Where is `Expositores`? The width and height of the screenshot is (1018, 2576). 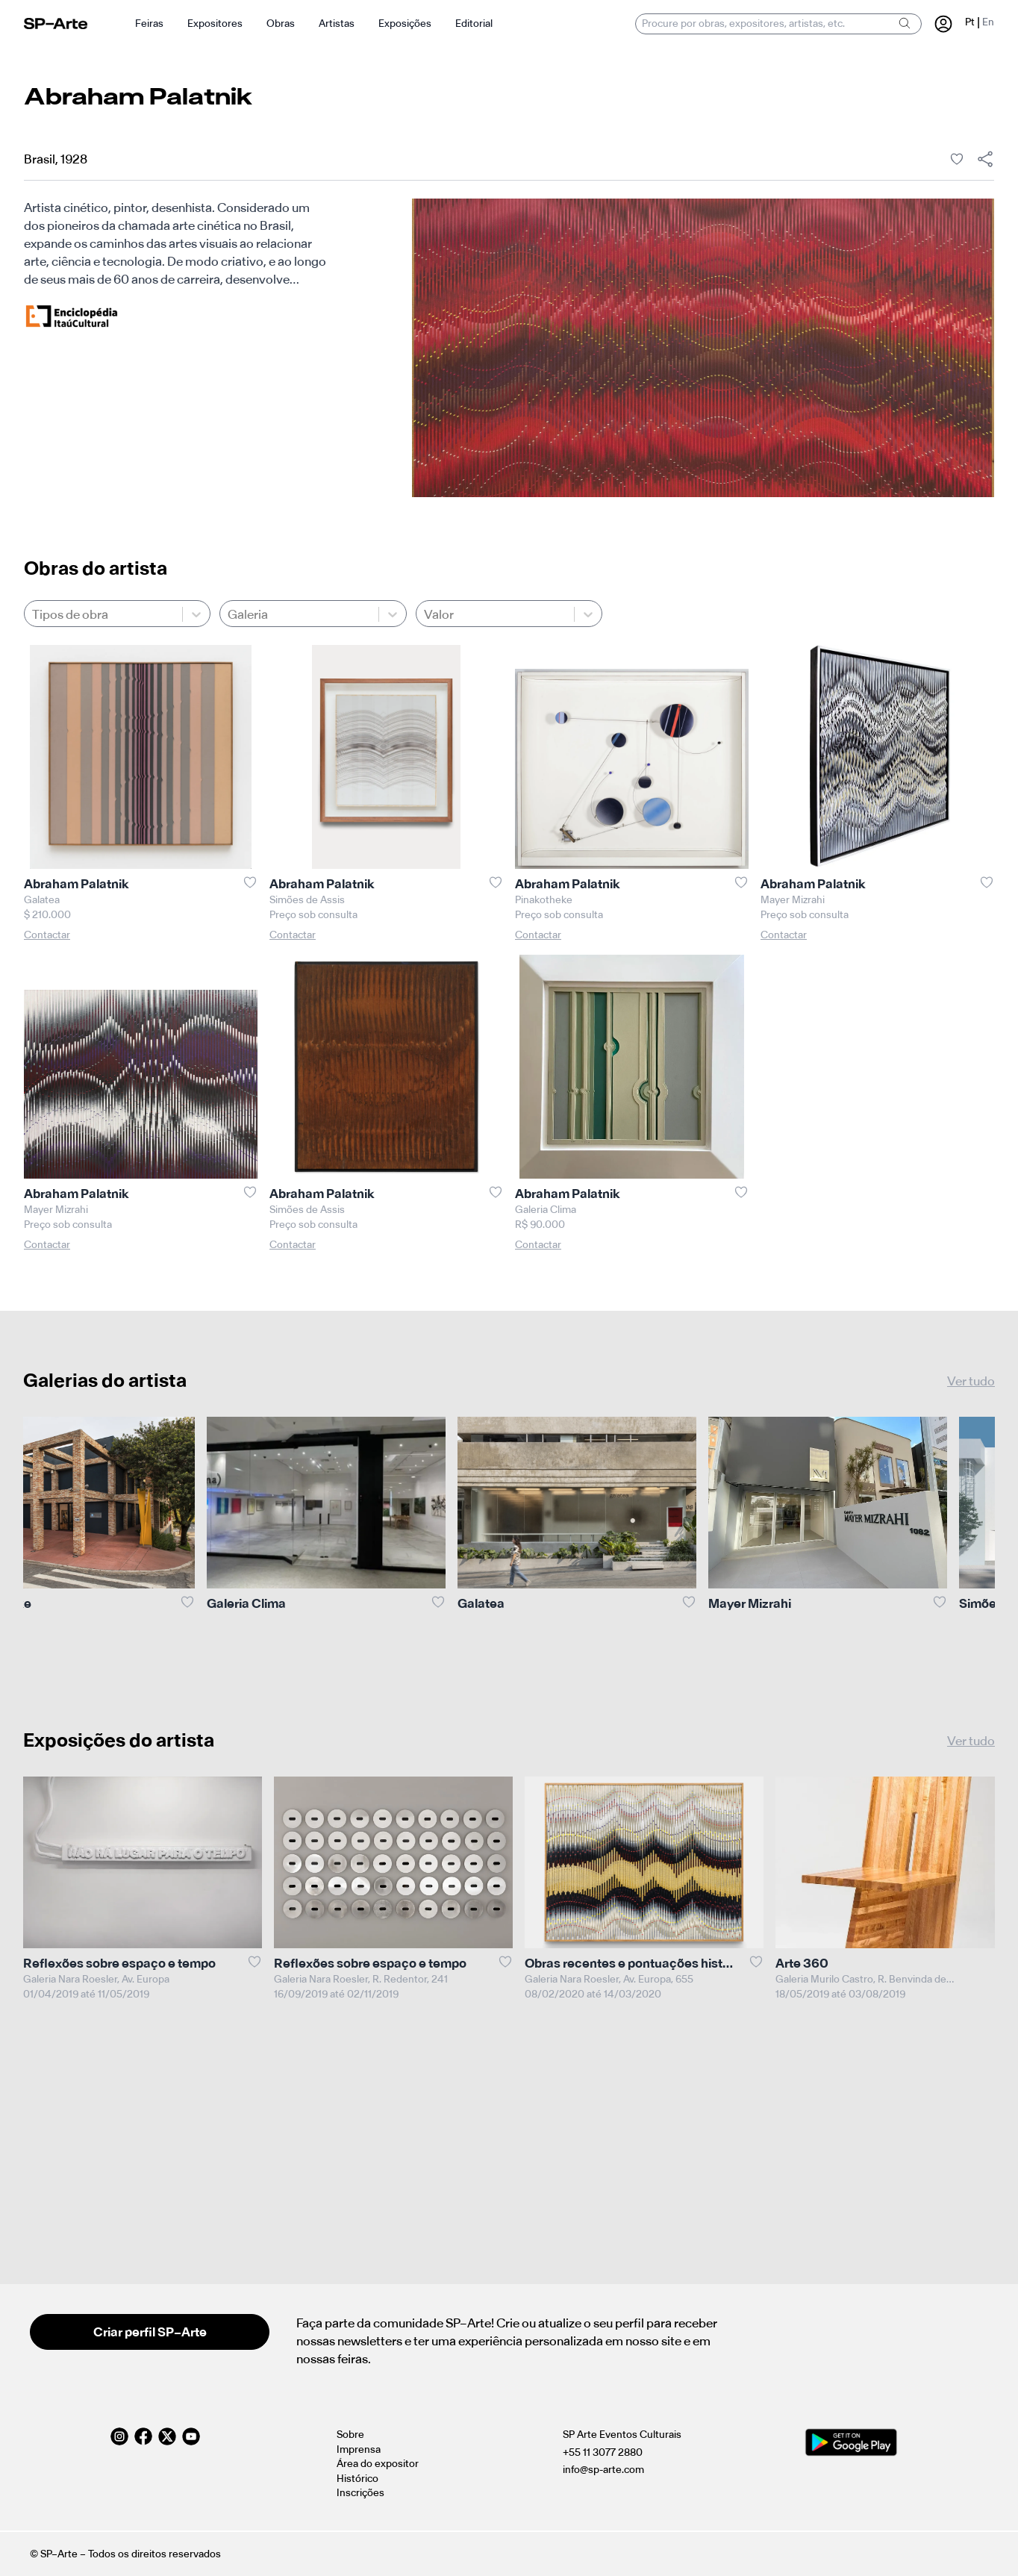 Expositores is located at coordinates (215, 23).